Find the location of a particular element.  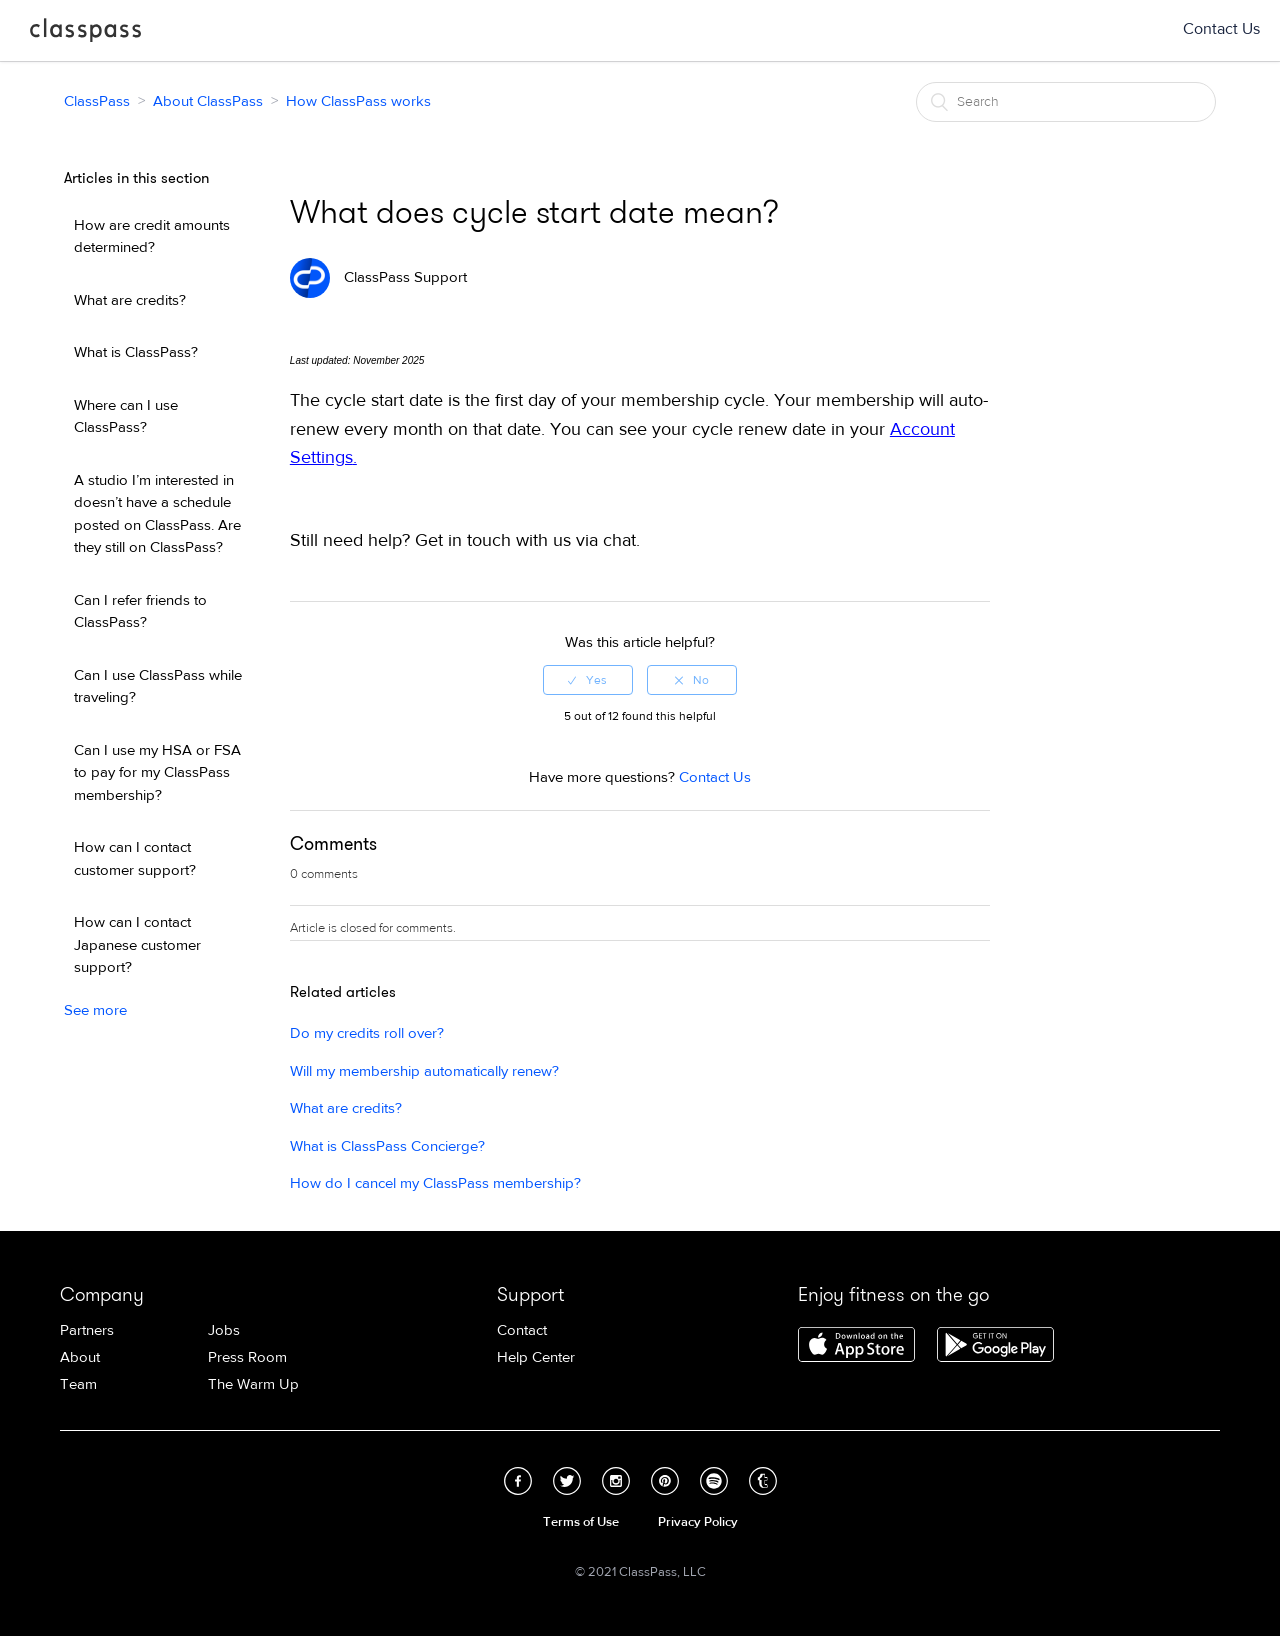

Tumblr is located at coordinates (763, 1481).